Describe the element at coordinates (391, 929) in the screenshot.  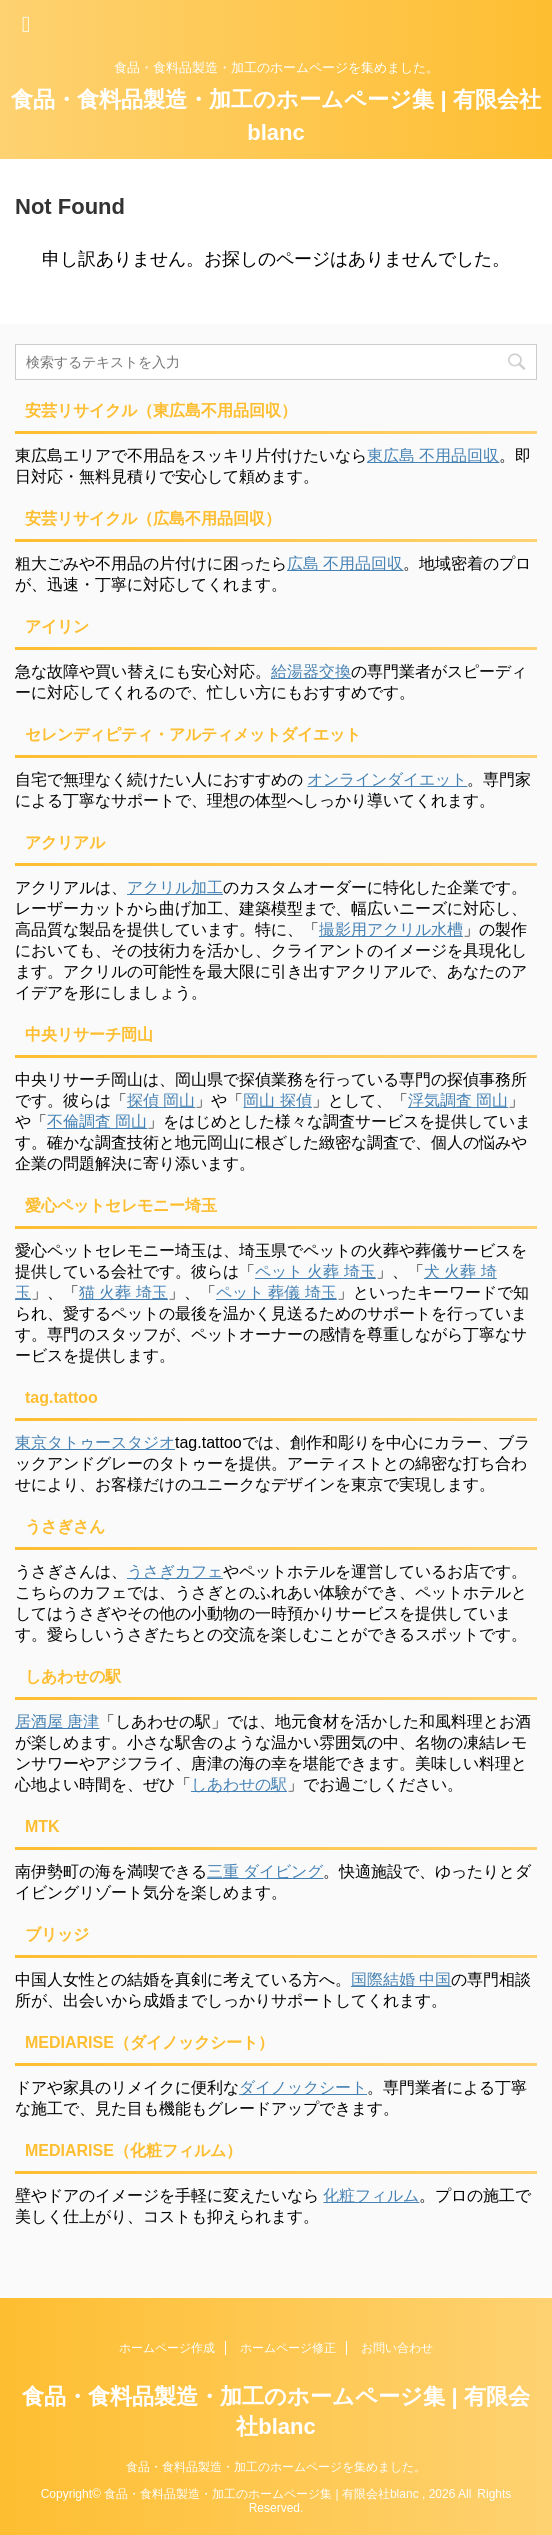
I see `撮影用アクリル水槽` at that location.